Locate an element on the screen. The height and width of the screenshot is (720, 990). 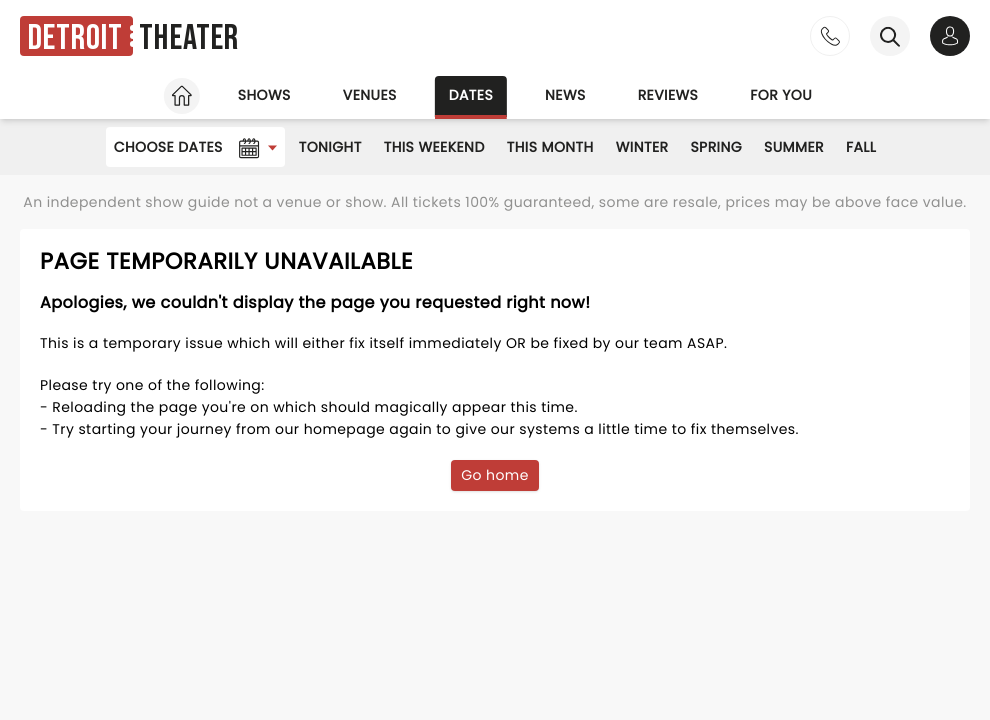
Tonight is located at coordinates (330, 147).